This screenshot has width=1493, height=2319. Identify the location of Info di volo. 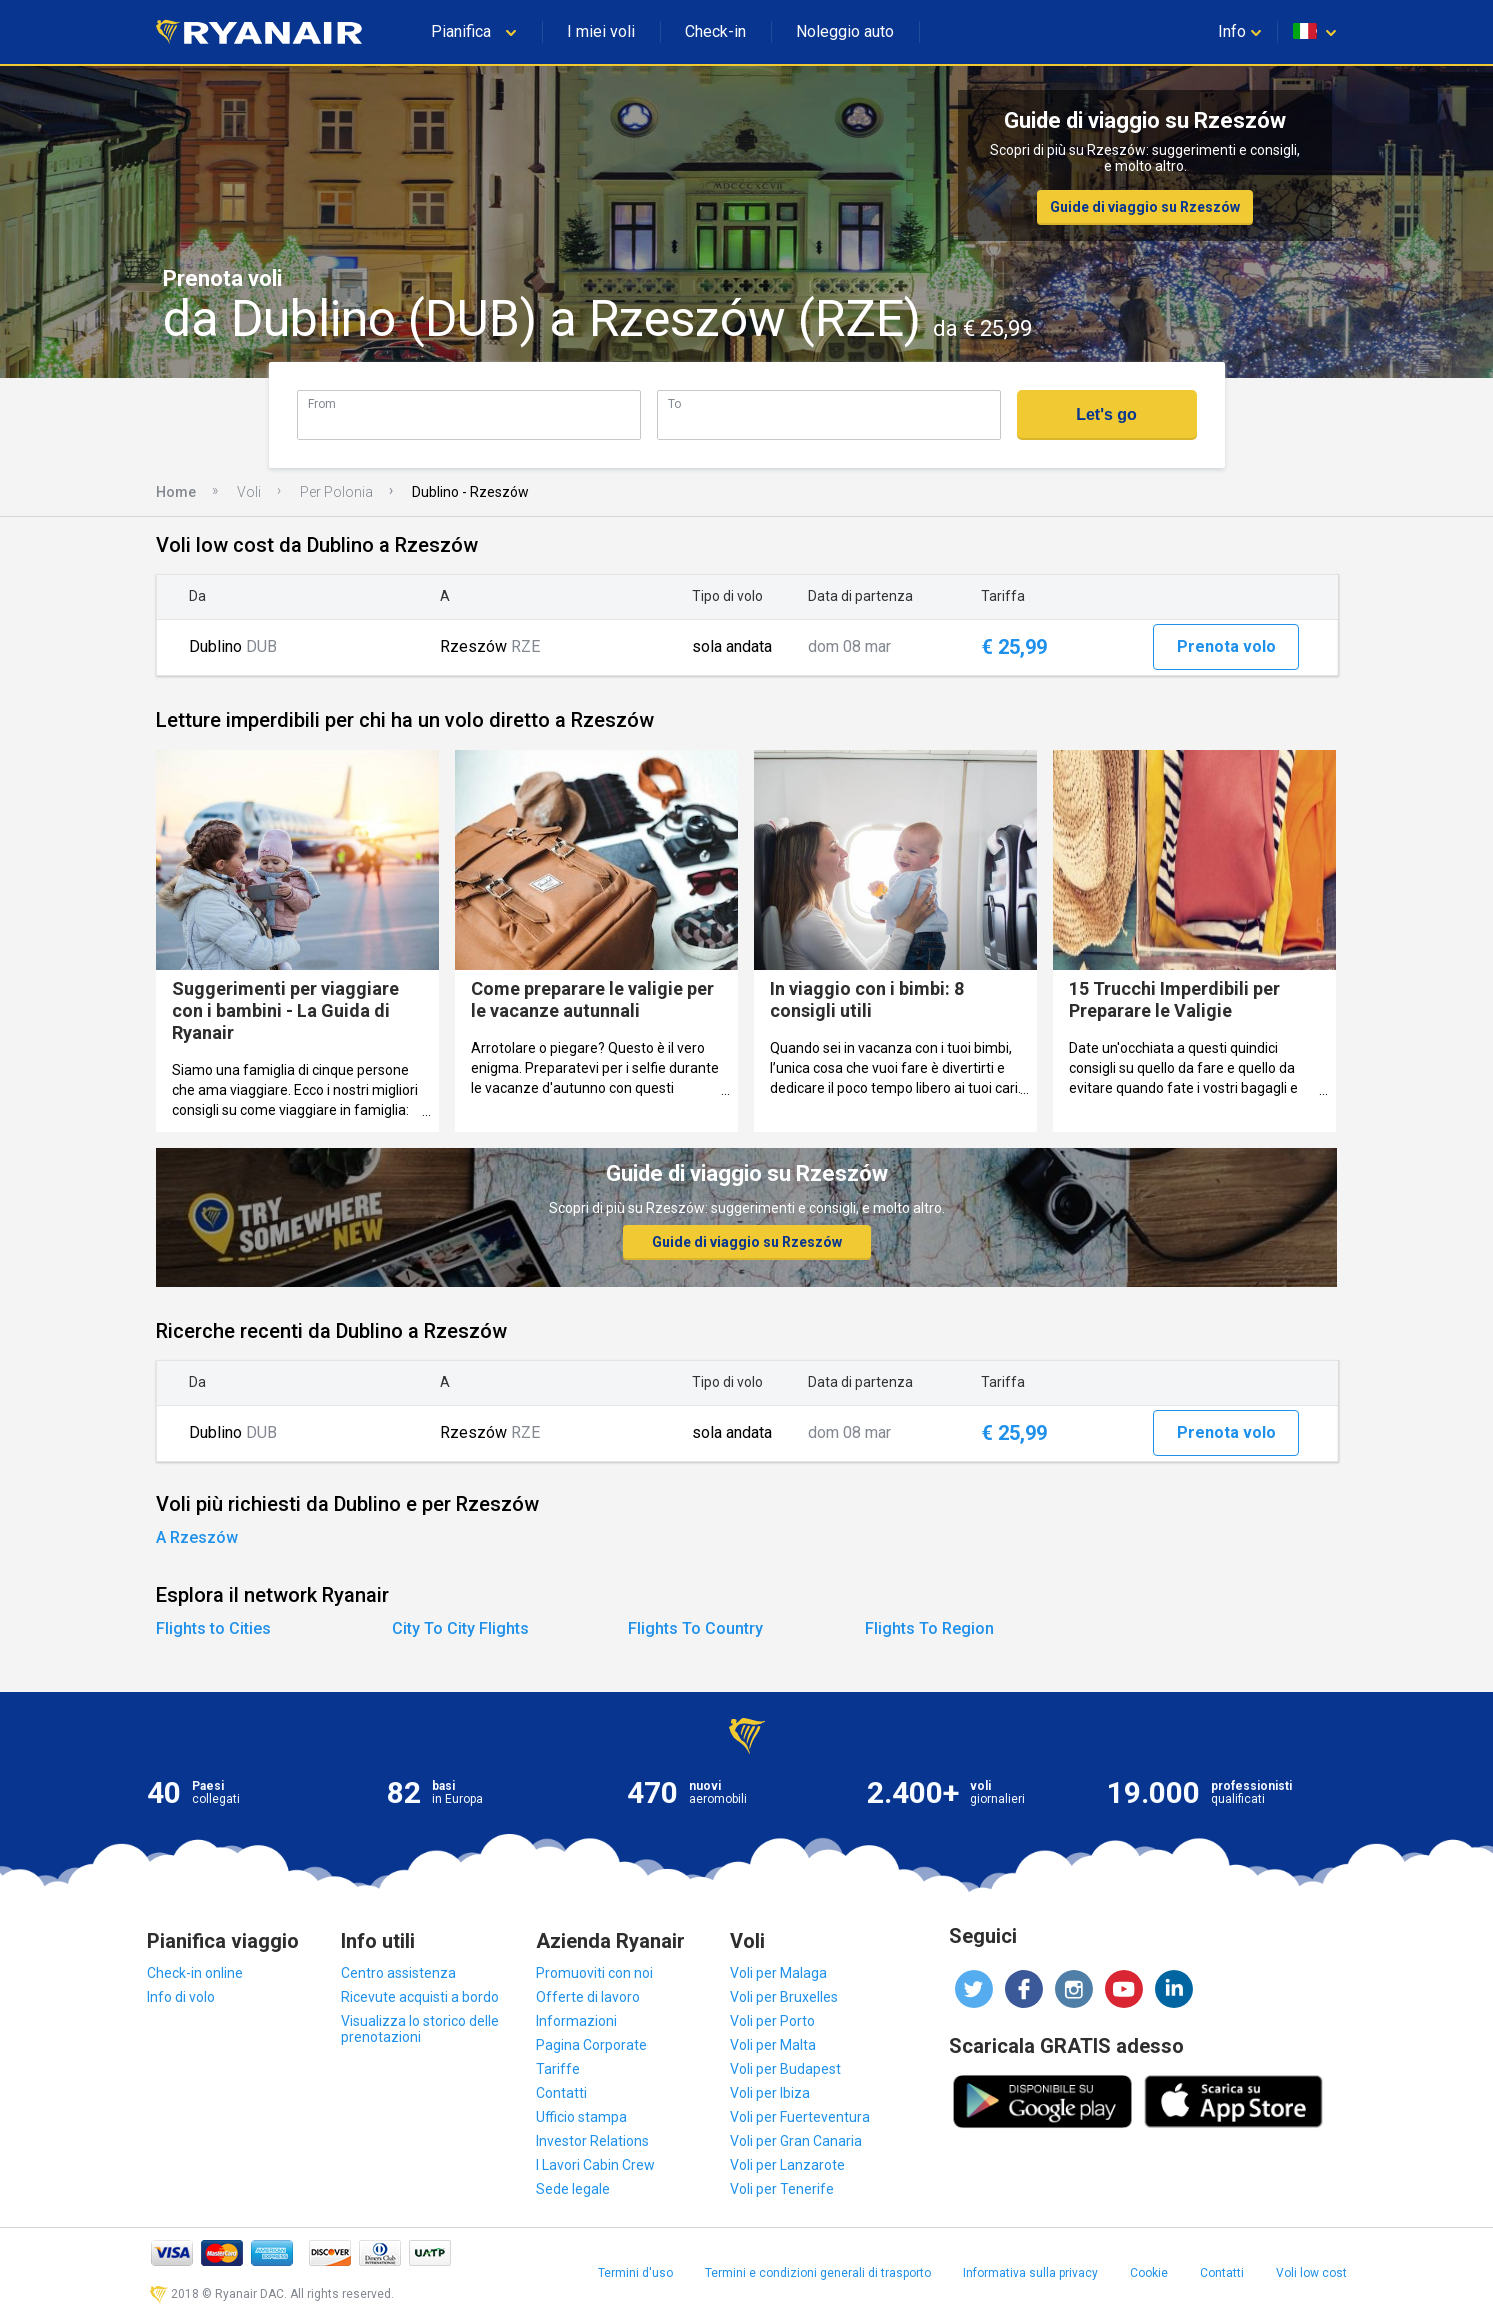
(181, 1997).